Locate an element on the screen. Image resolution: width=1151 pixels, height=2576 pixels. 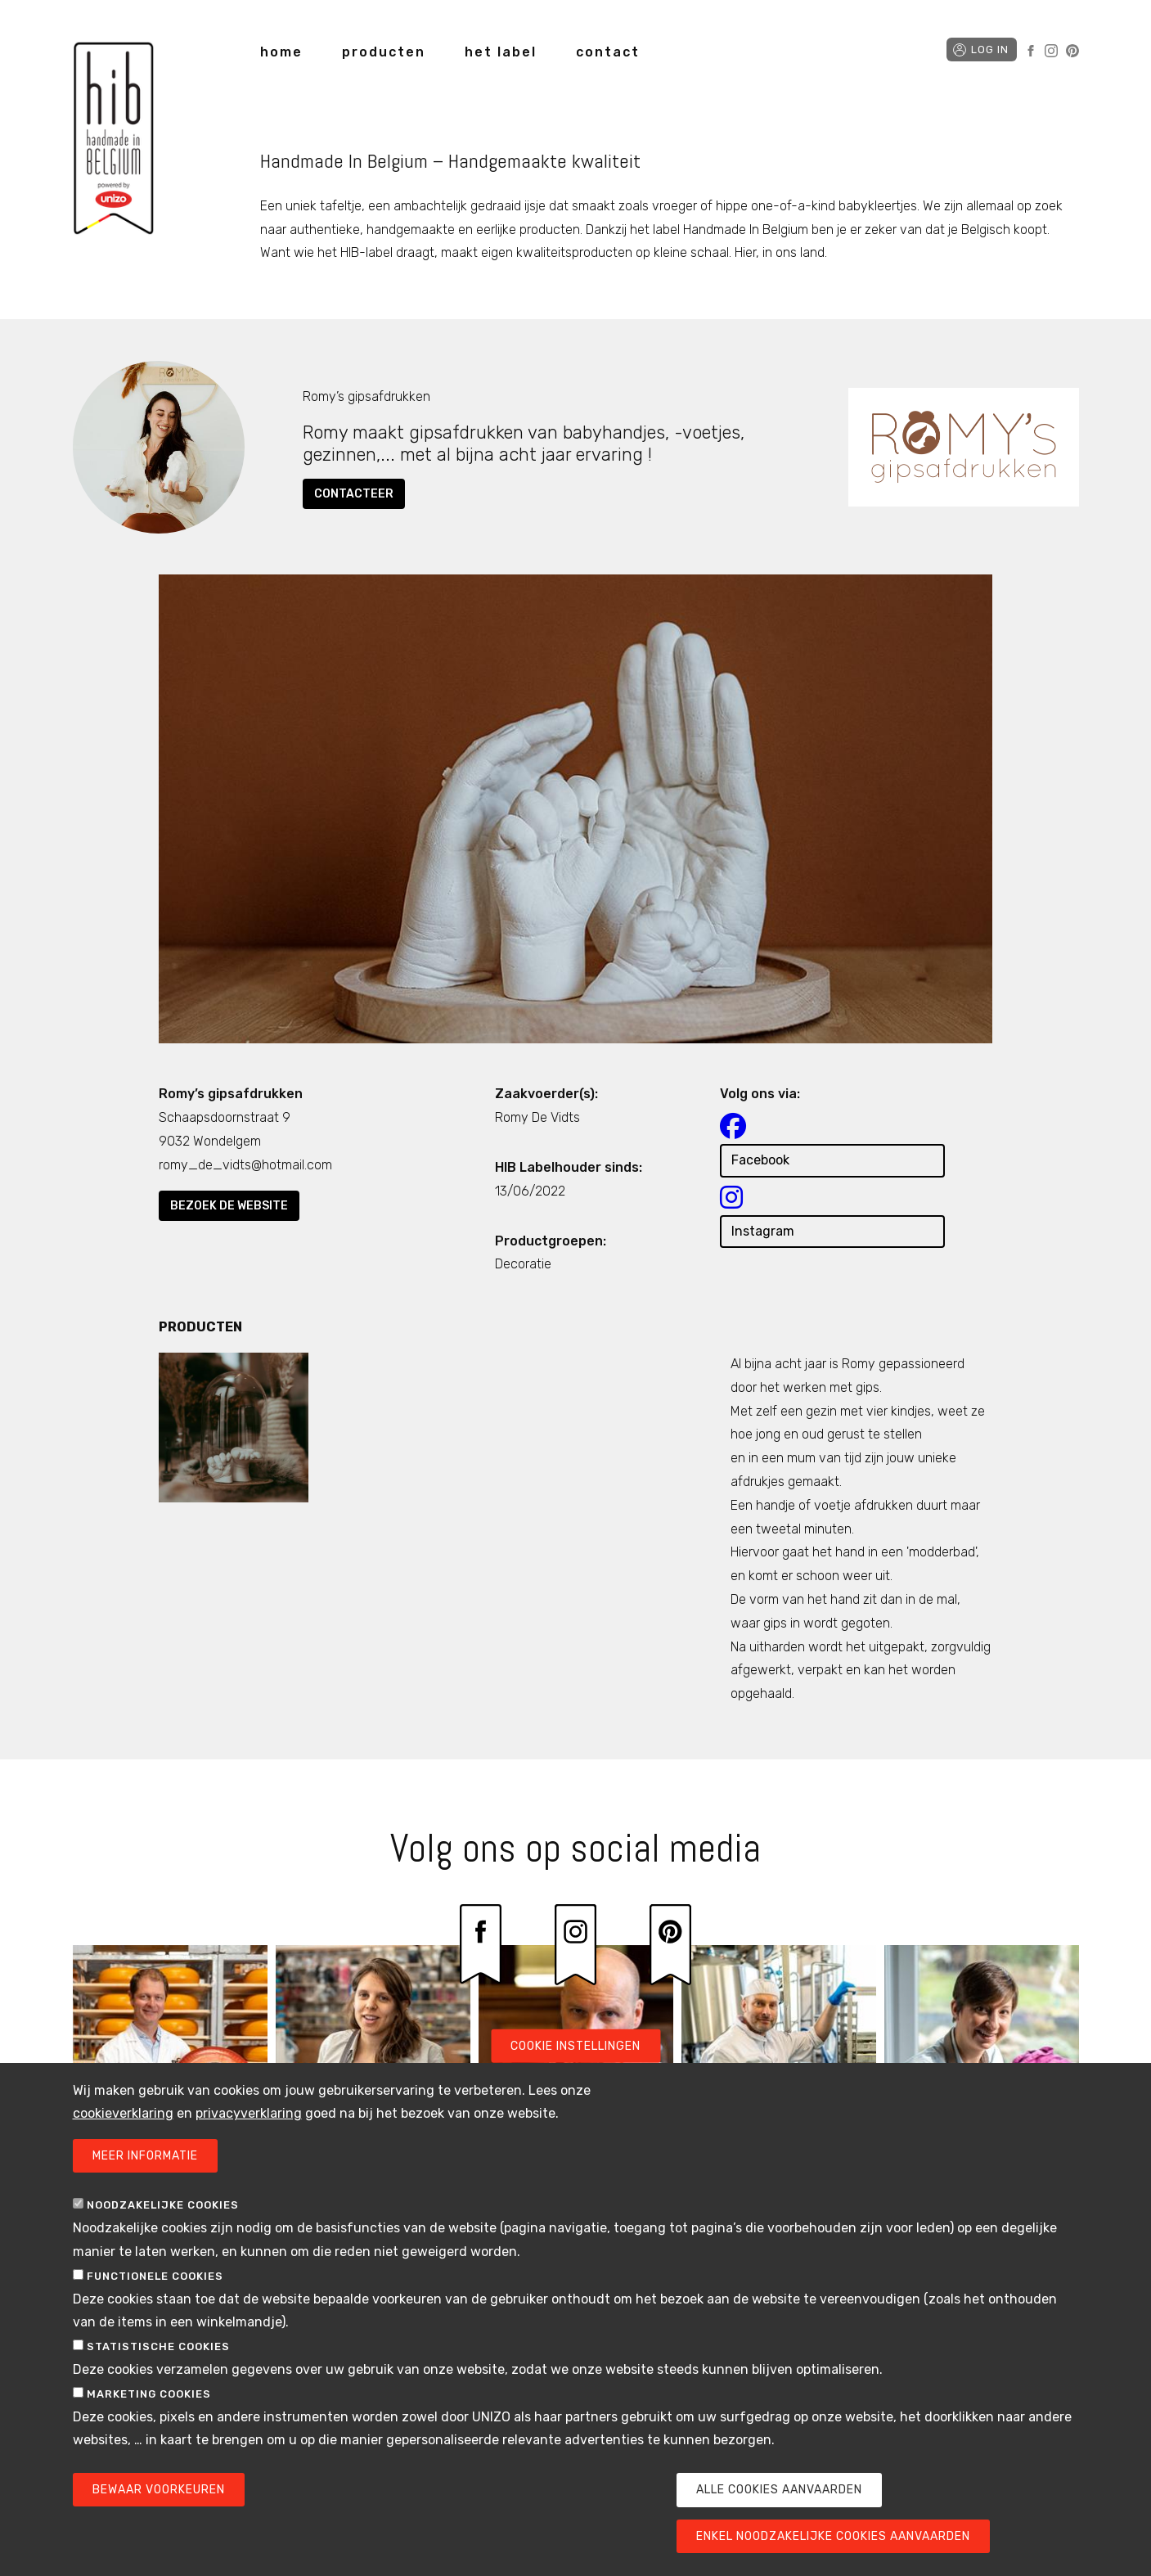
/labelhouder/de-zuivelarij-berloumi is located at coordinates (778, 2091).